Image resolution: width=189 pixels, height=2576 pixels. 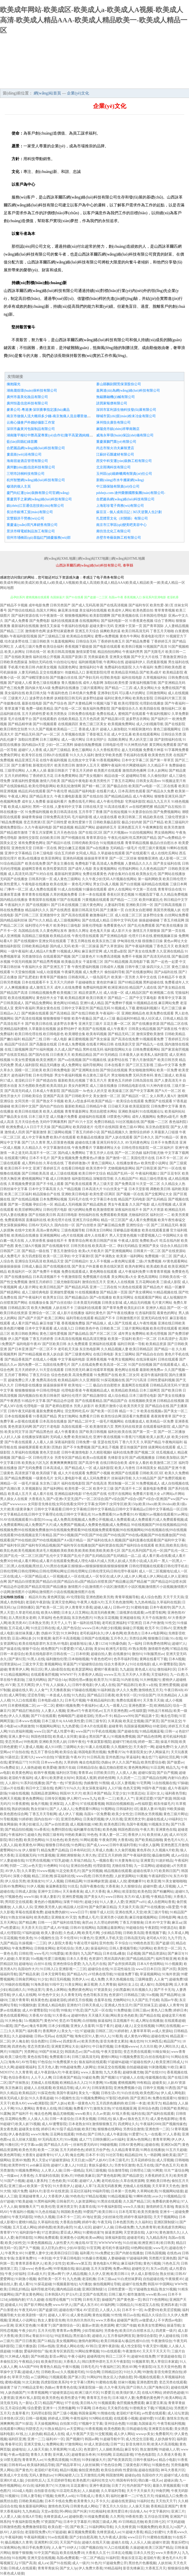 What do you see at coordinates (43, 1814) in the screenshot?
I see `丁香五月天导航网` at bounding box center [43, 1814].